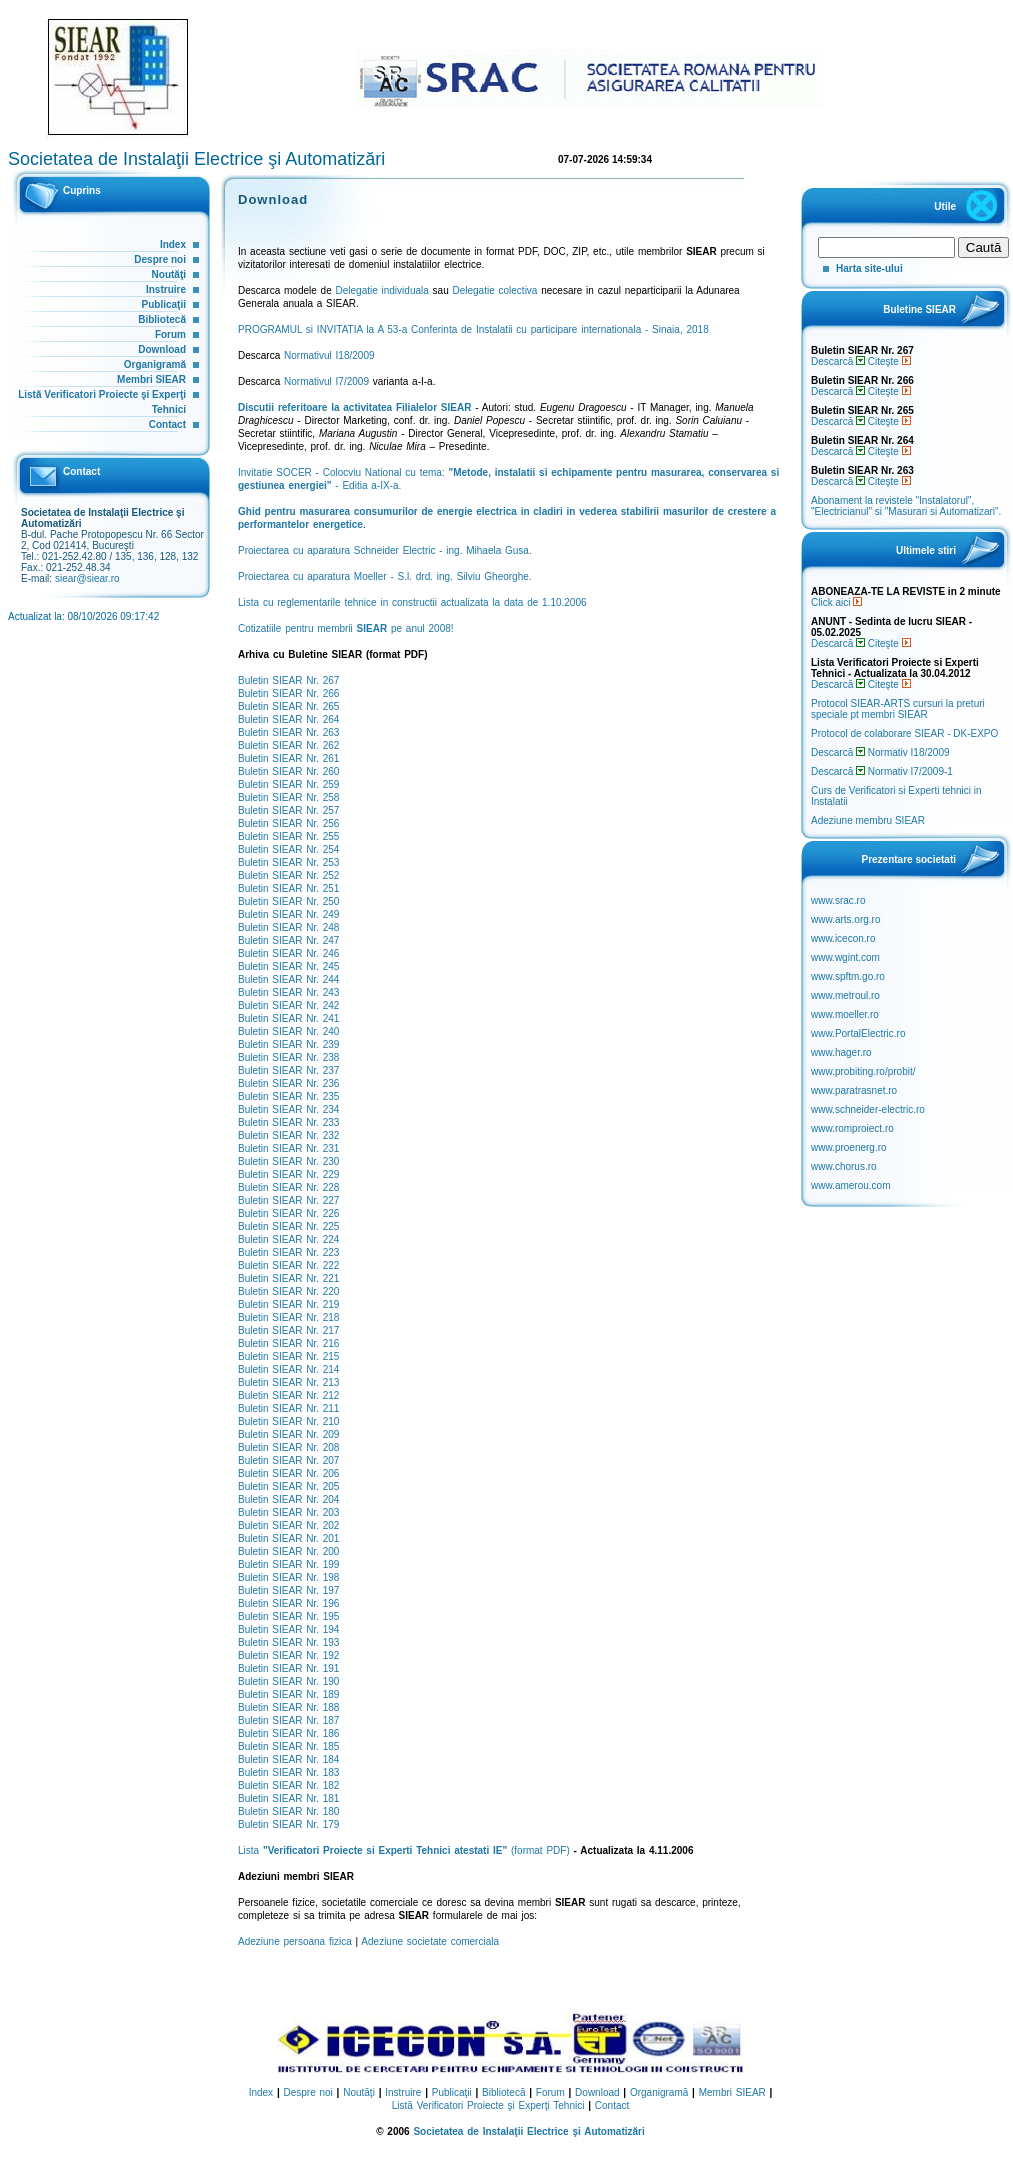  What do you see at coordinates (288, 1135) in the screenshot?
I see `Buletin SIEAR Nr. 232` at bounding box center [288, 1135].